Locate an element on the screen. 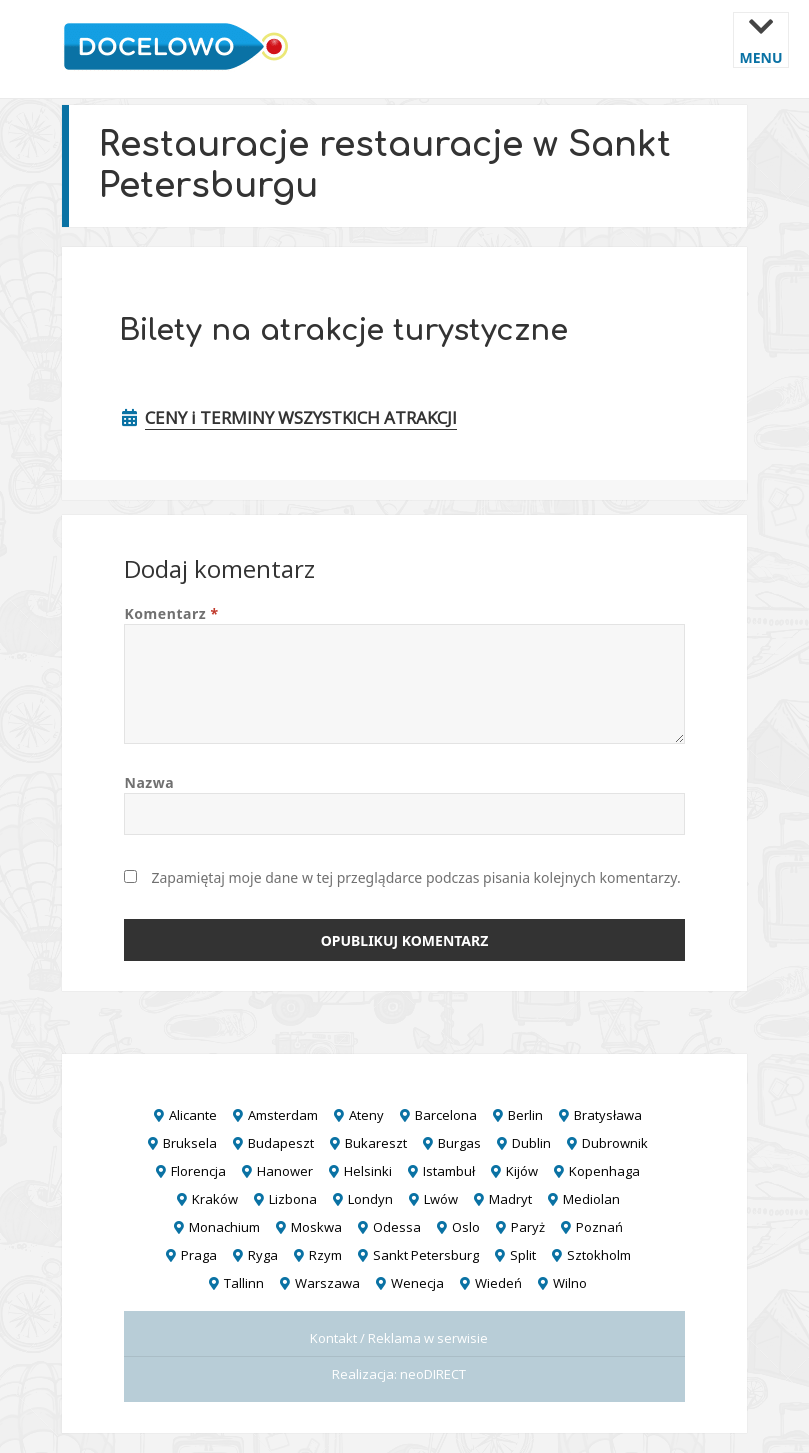 This screenshot has height=1453, width=809. Kontakt / Reklama w serwisie is located at coordinates (399, 1338).